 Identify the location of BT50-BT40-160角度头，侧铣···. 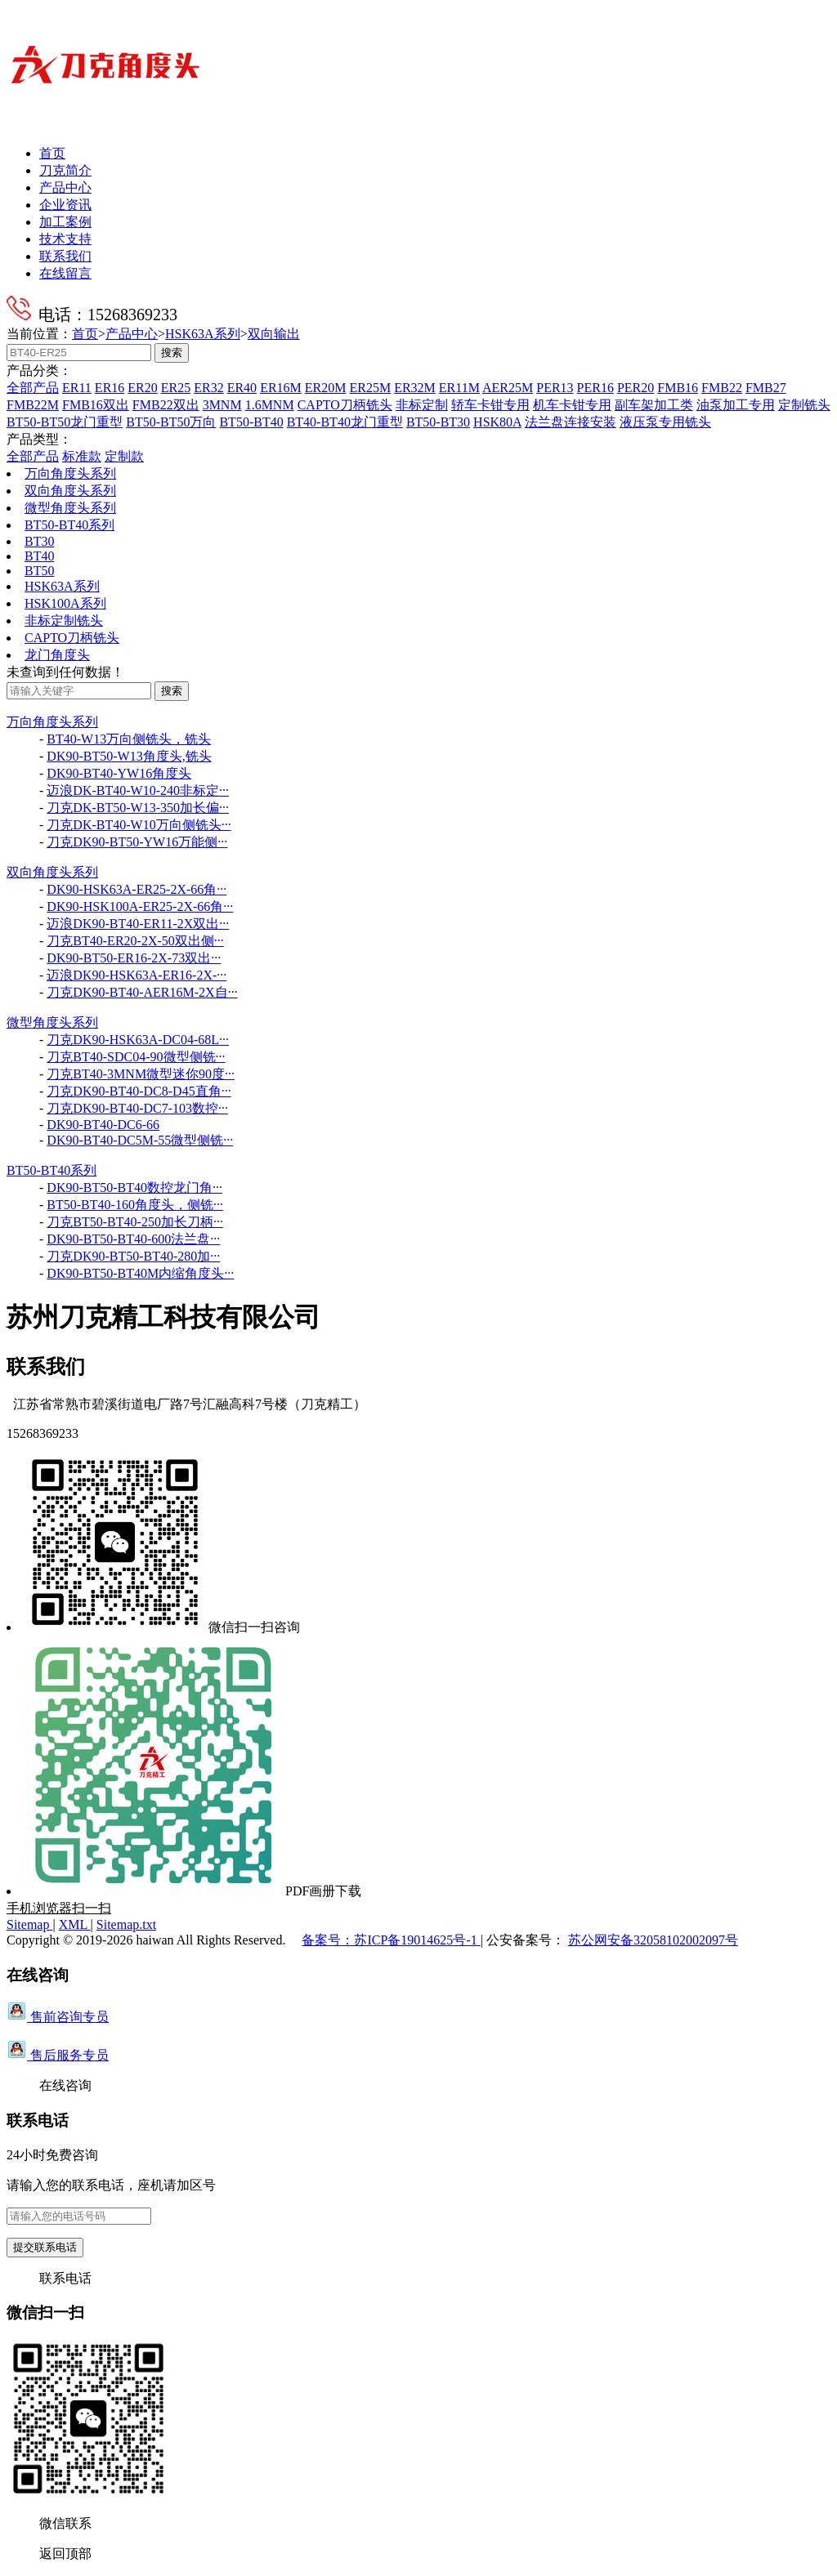
(135, 1205).